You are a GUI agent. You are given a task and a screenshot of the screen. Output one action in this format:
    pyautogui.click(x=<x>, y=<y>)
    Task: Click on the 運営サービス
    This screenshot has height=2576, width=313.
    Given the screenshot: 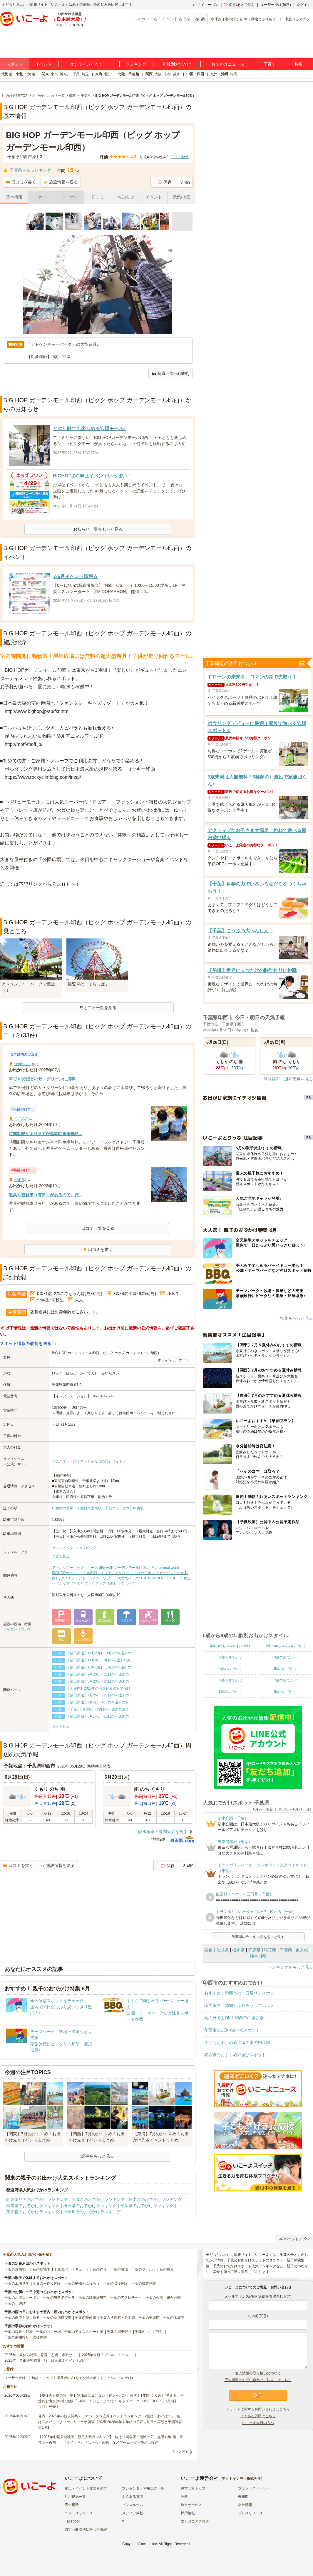 What is the action you would take?
    pyautogui.click(x=191, y=2505)
    